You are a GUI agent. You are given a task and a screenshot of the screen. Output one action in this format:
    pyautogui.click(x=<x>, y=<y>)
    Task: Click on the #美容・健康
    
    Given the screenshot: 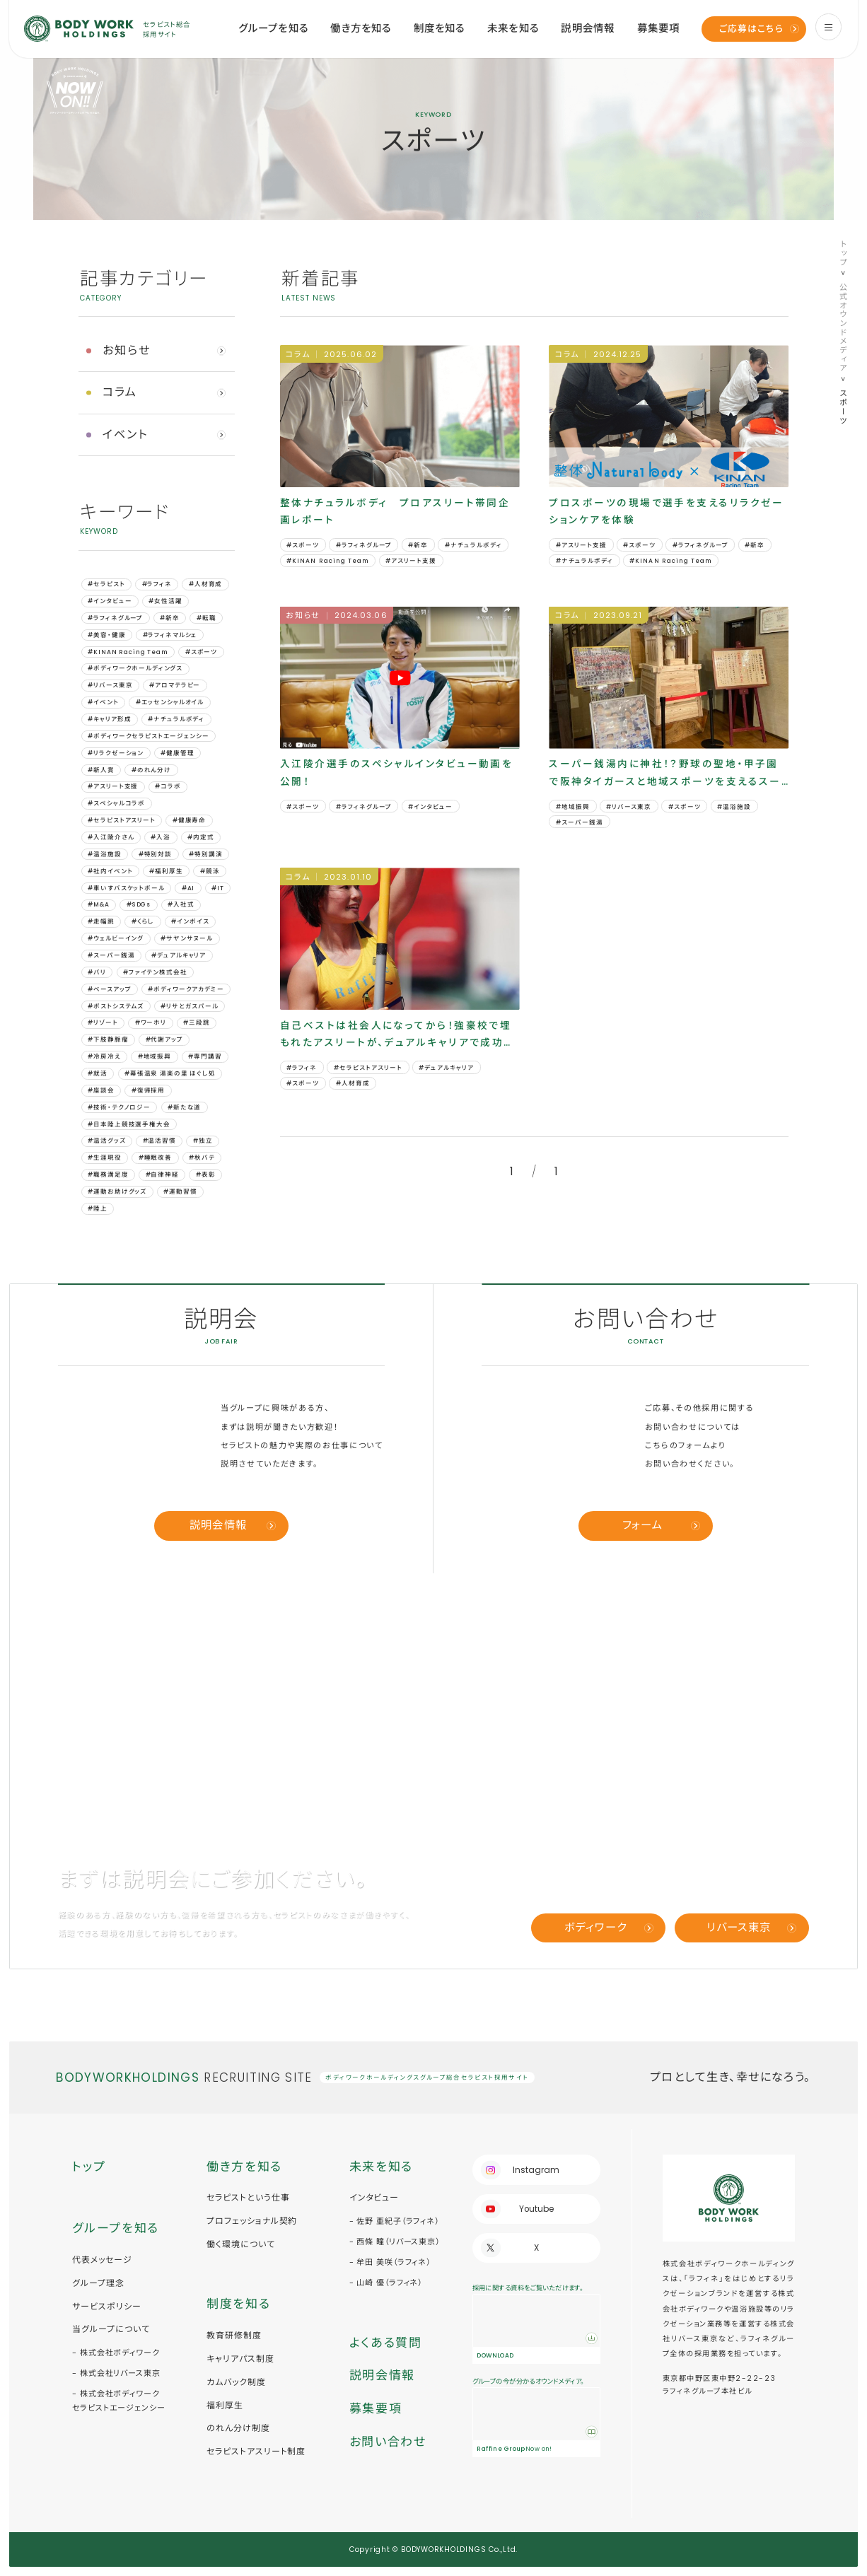 What is the action you would take?
    pyautogui.click(x=106, y=635)
    